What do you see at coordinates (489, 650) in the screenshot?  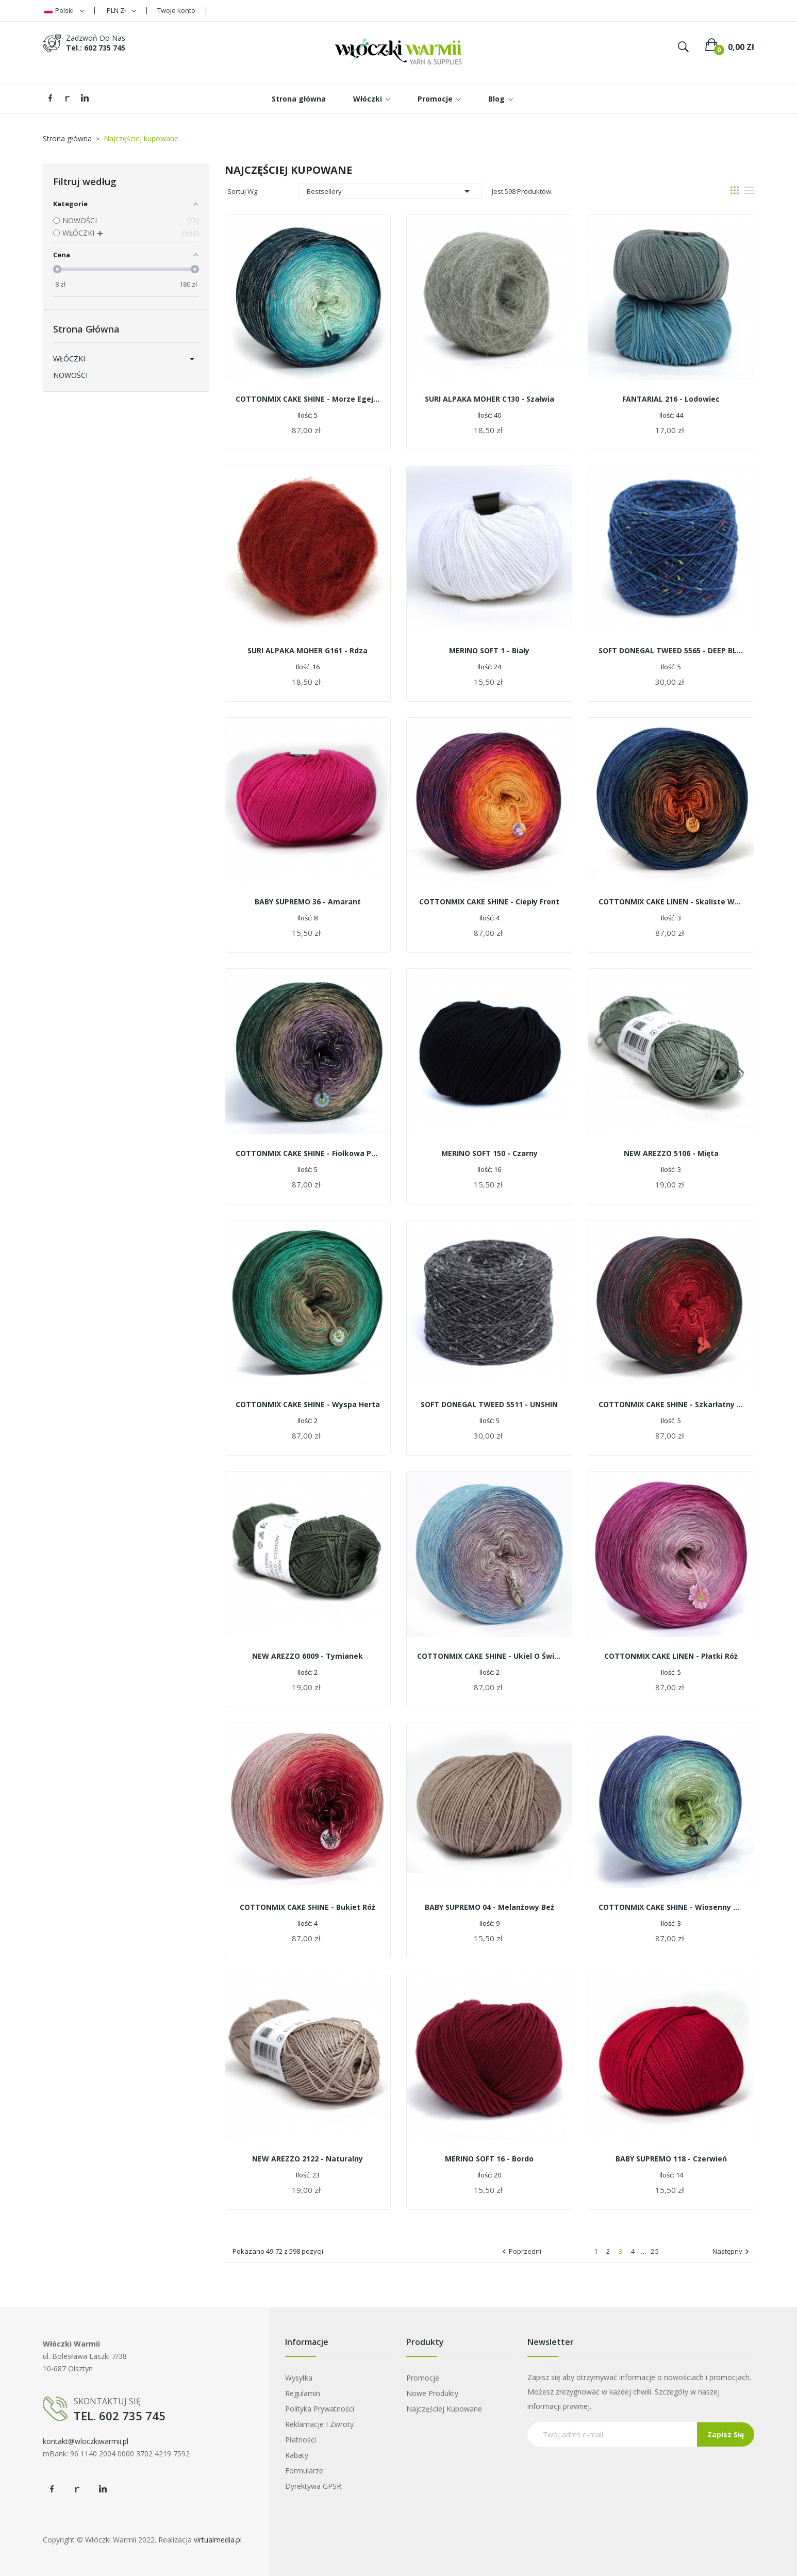 I see `MERINO SOFT 1 - biały` at bounding box center [489, 650].